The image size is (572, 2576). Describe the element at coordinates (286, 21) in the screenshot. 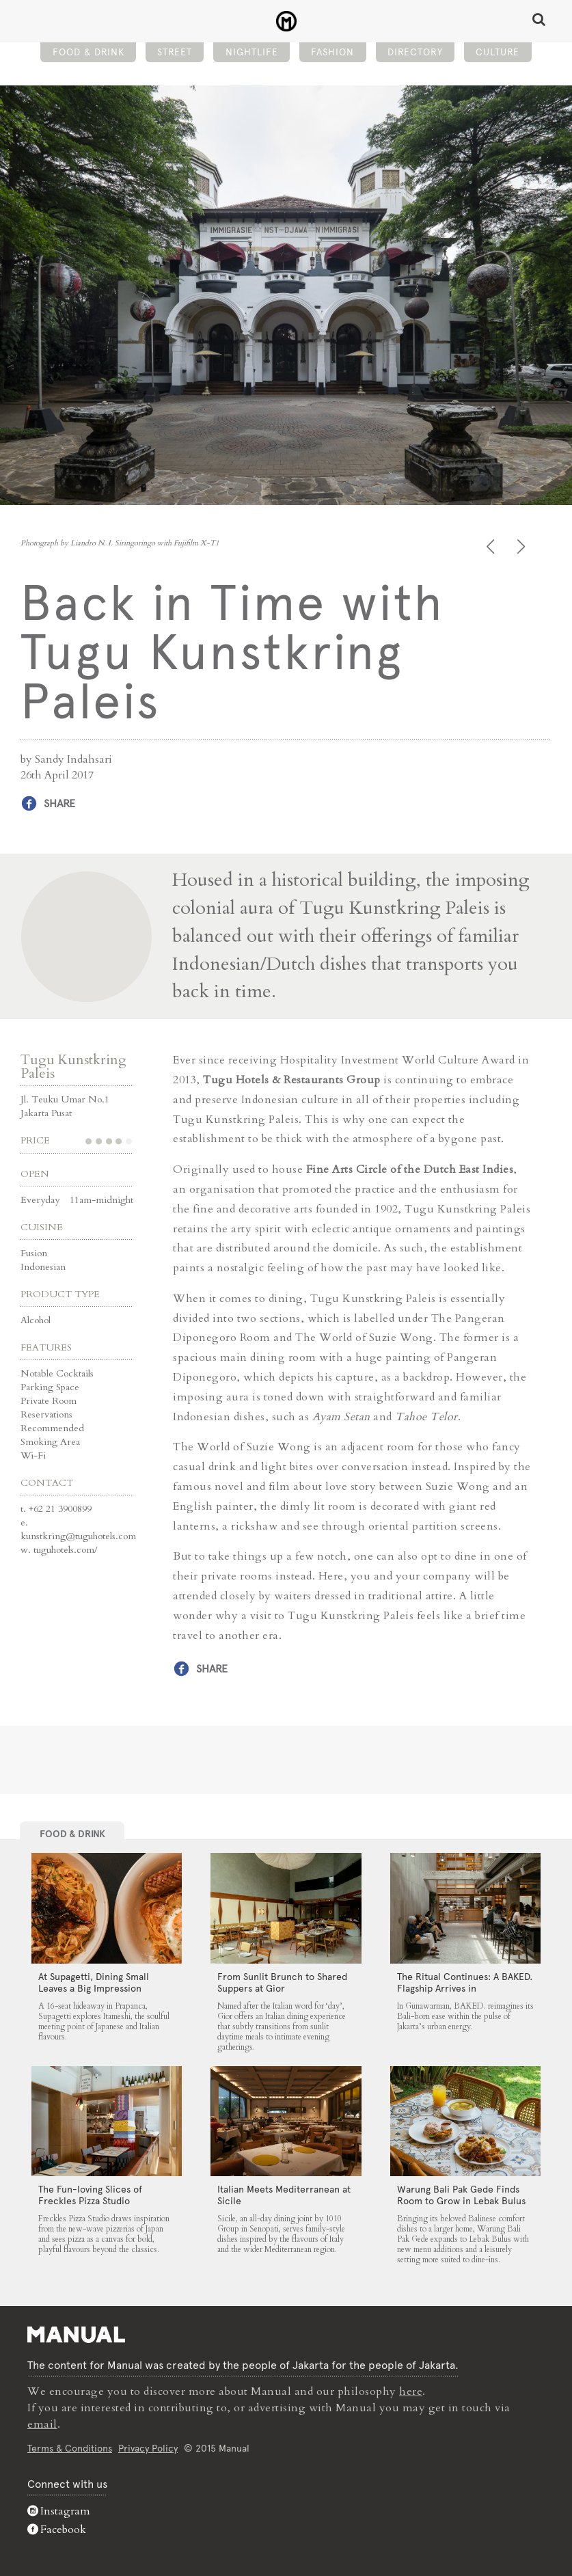

I see `Back in Time with Tugu Kunstkring Paleis - Manual Jakarta` at that location.